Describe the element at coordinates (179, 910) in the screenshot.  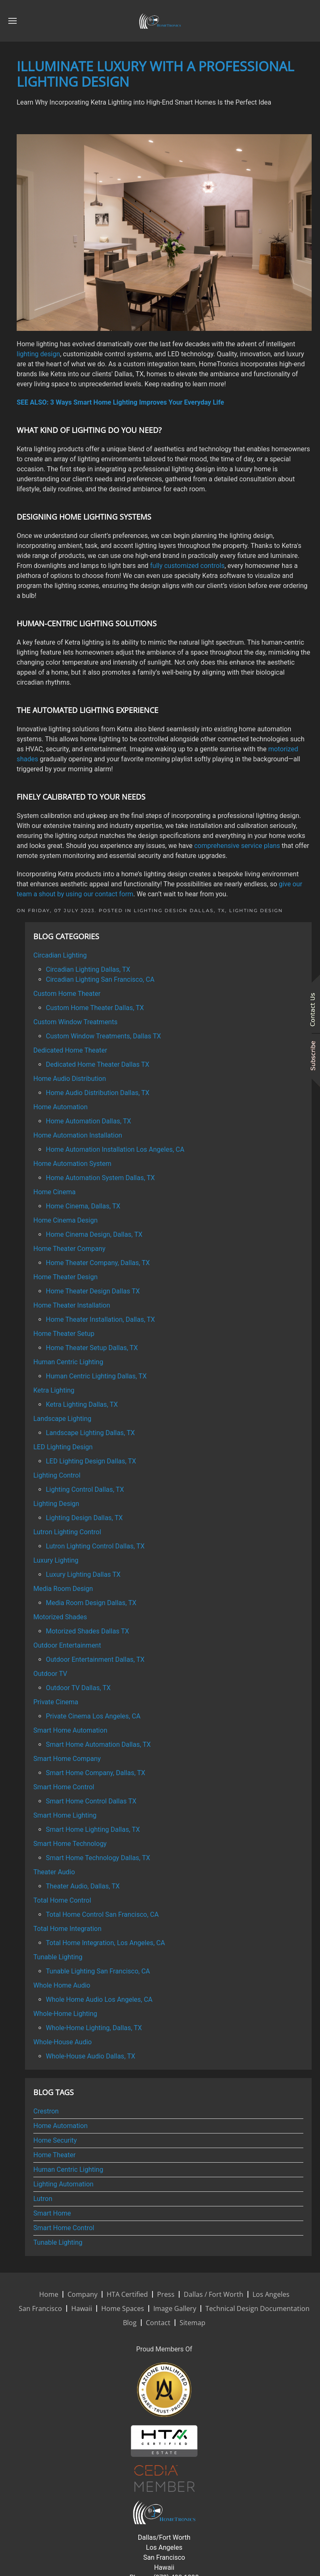
I see `Lighting Design Dallas, TX` at that location.